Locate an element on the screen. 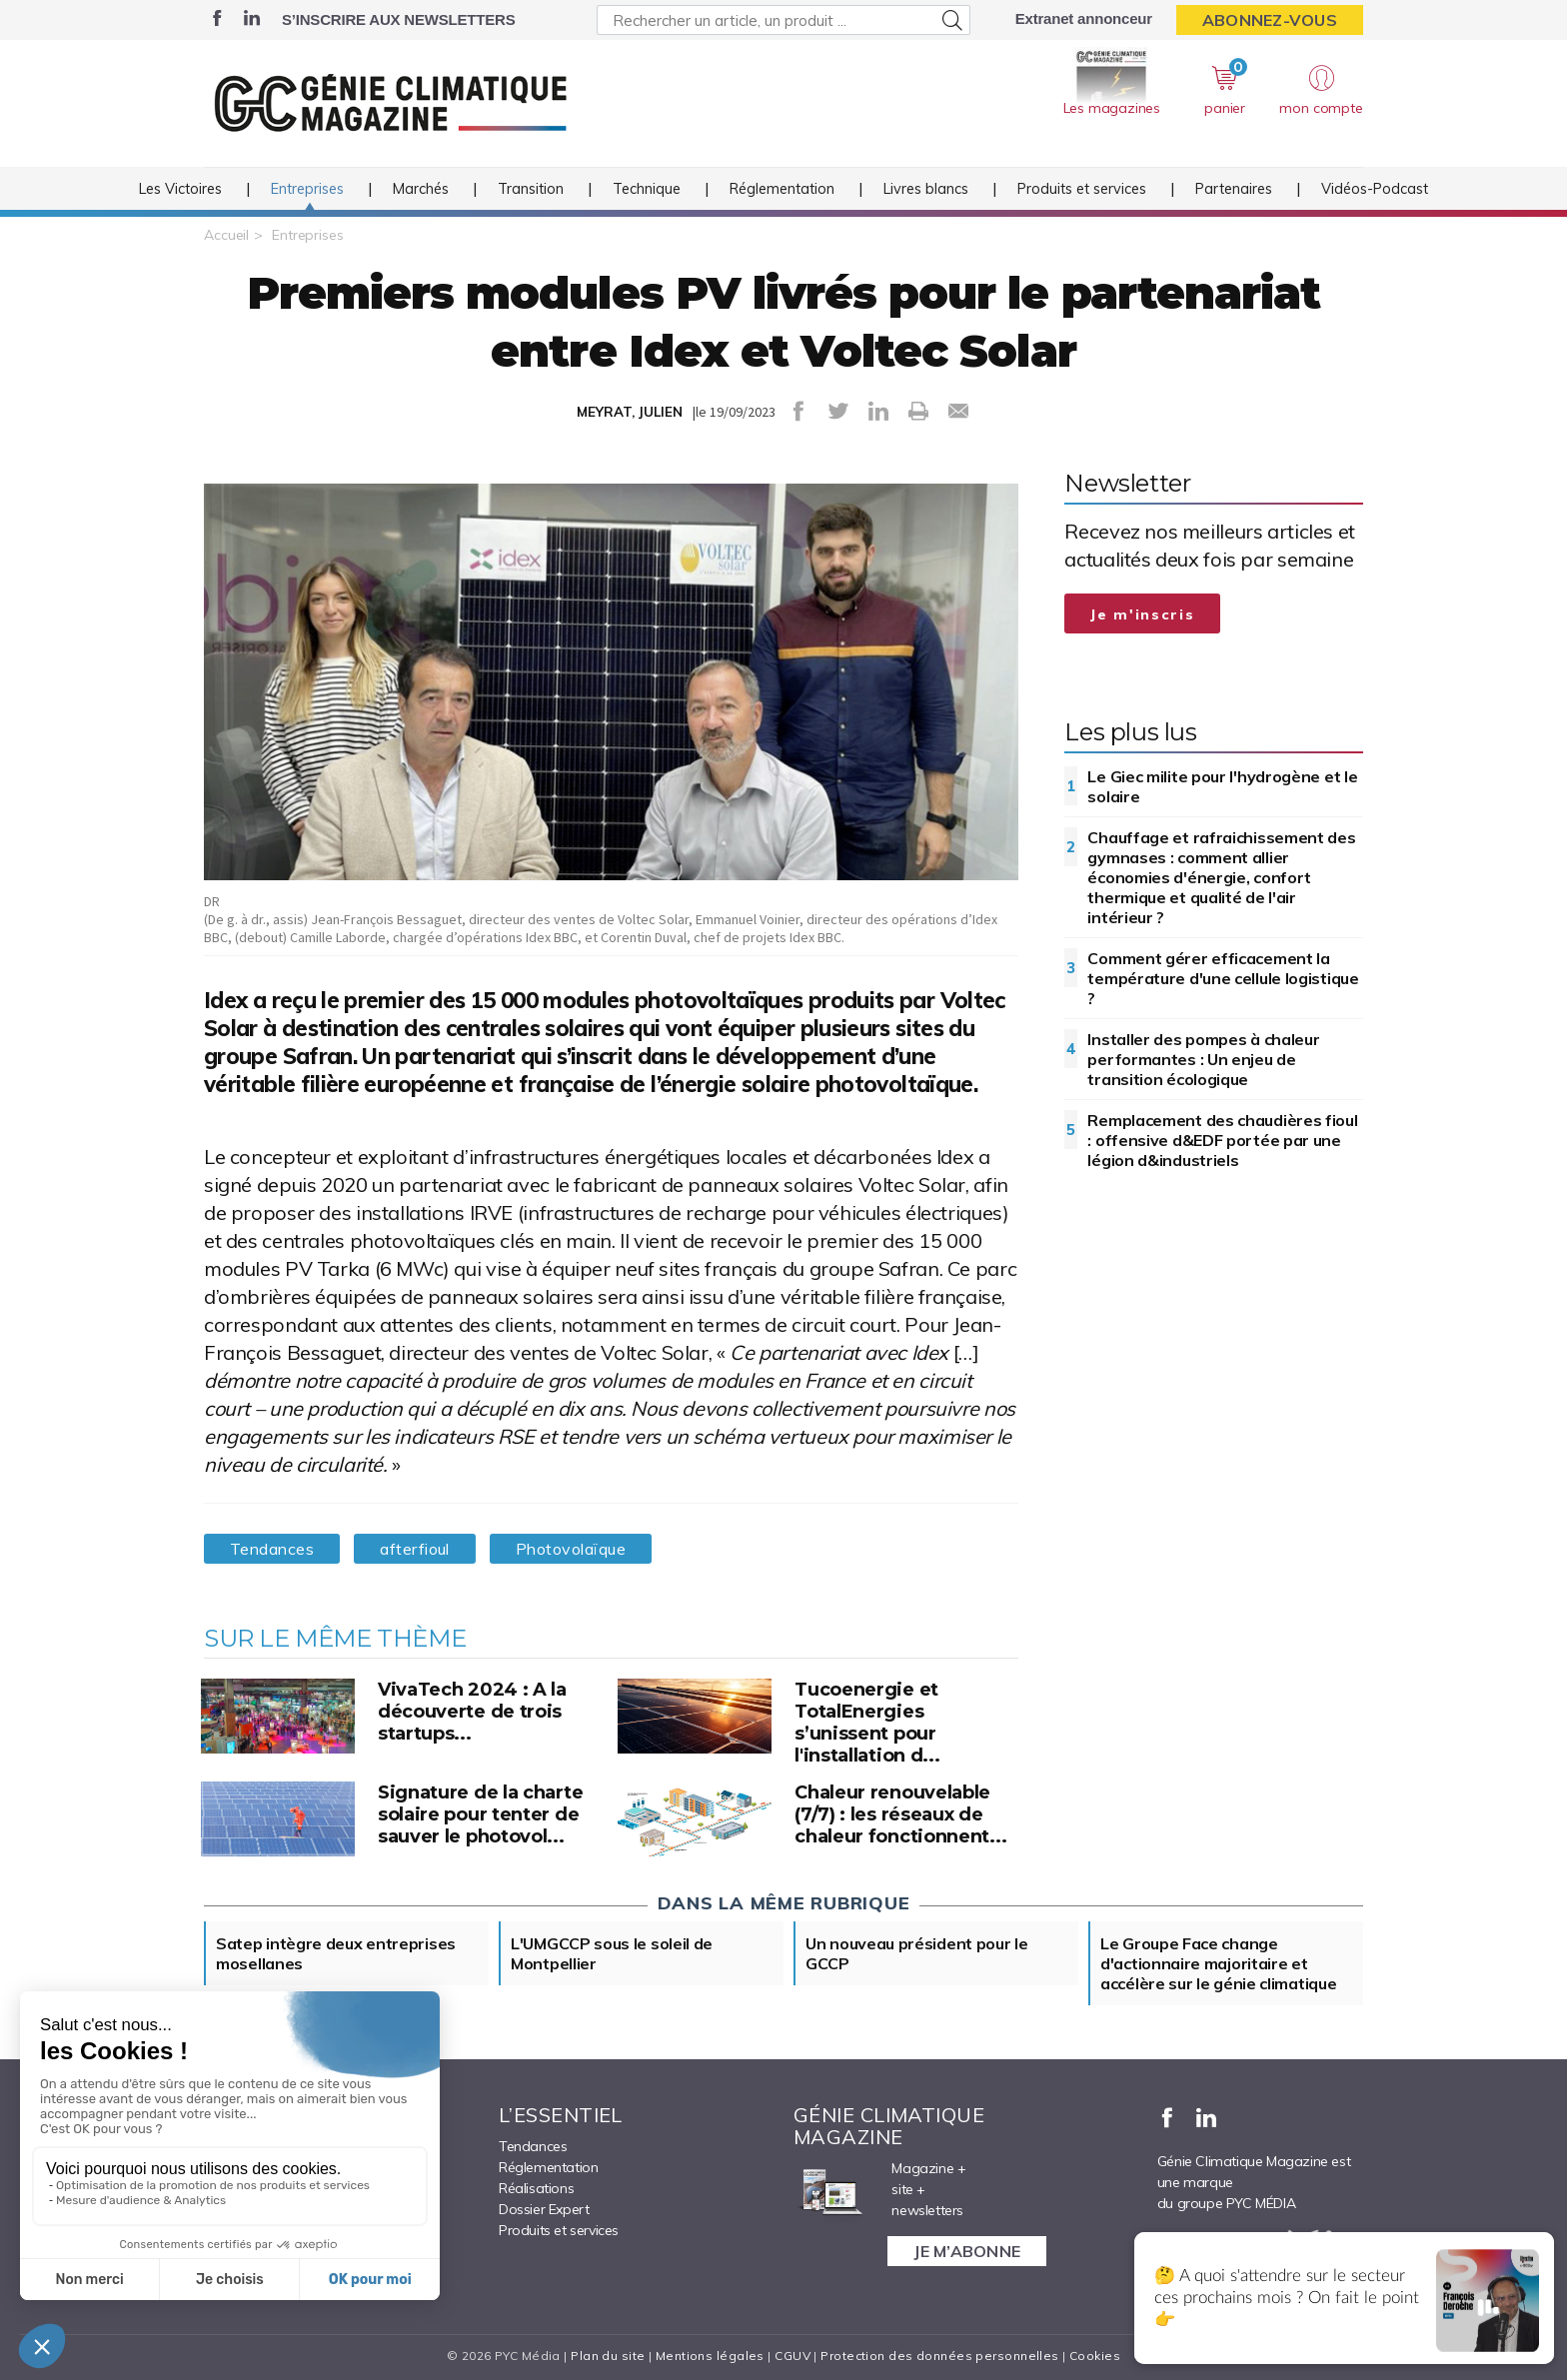 This screenshot has width=1567, height=2380. [Rechercher un article, un produit ...] is located at coordinates (783, 20).